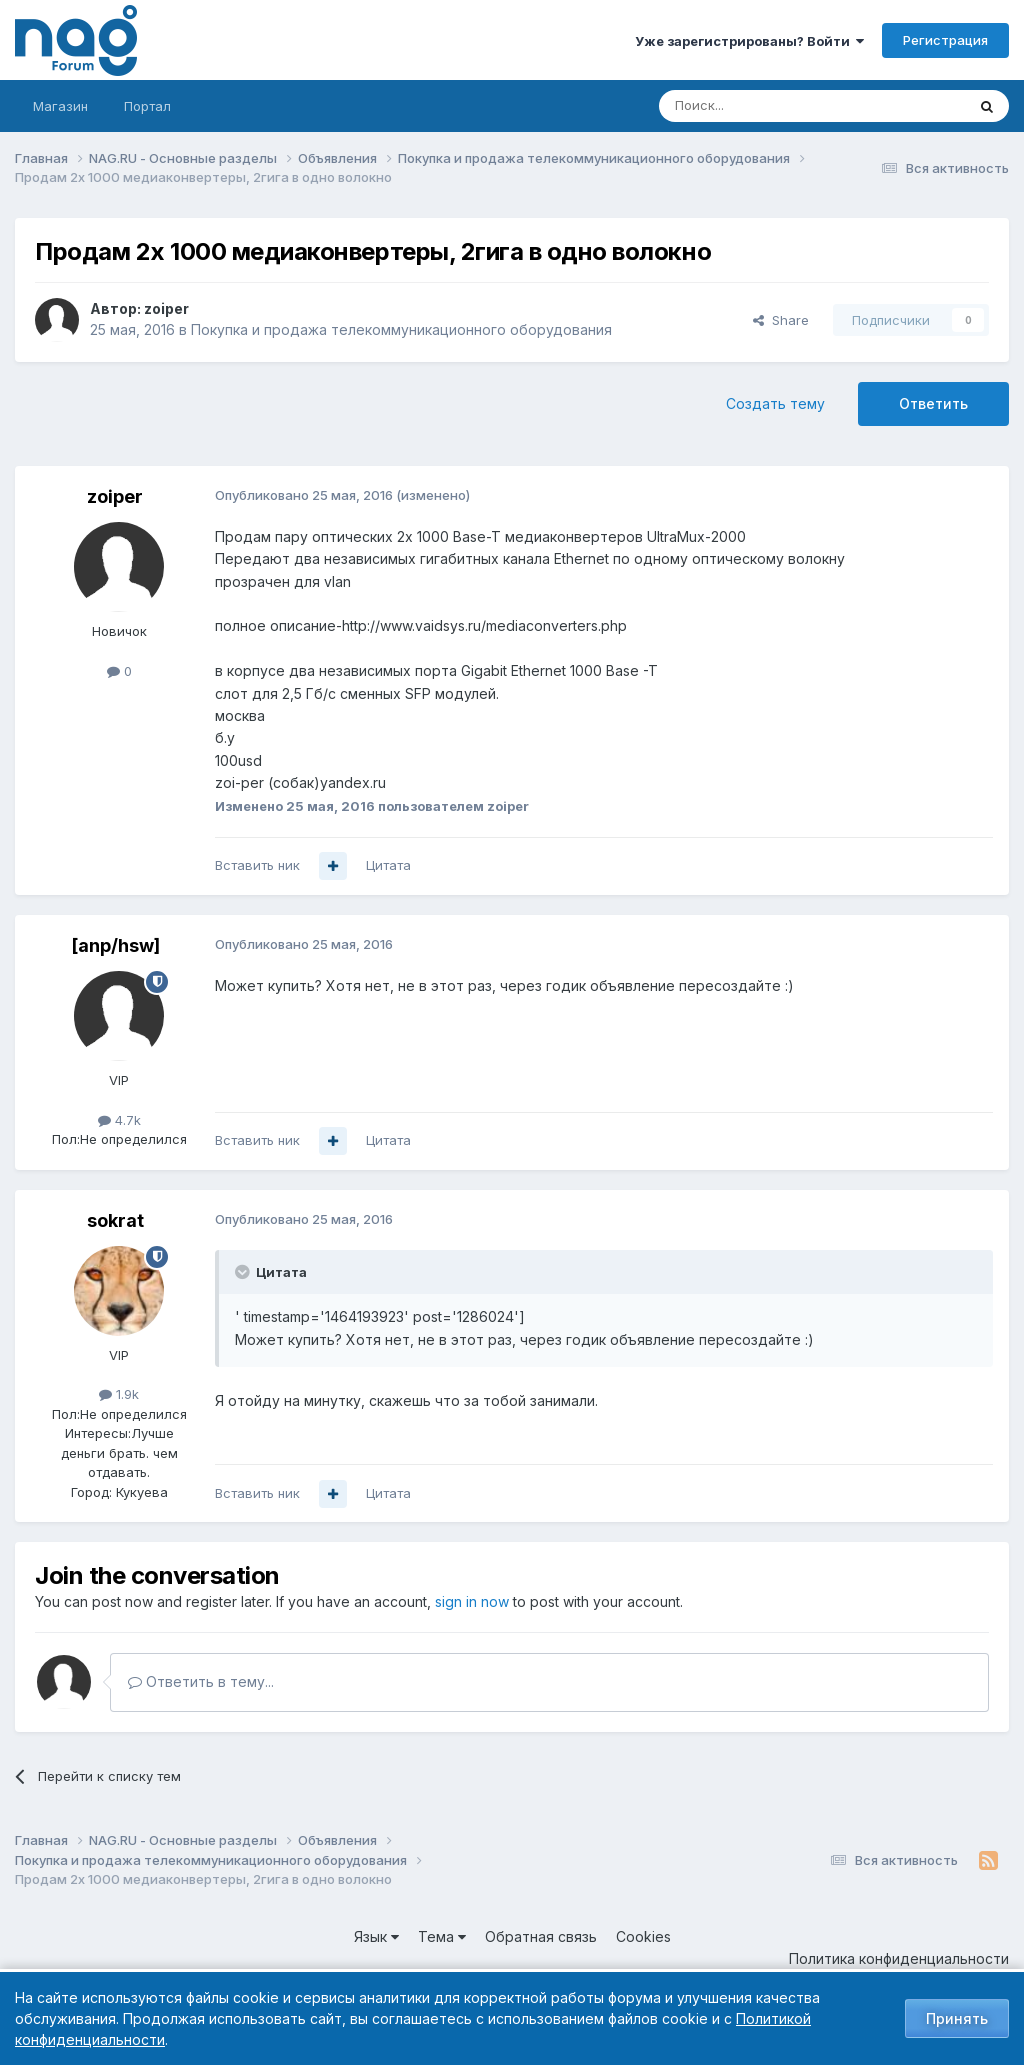 This screenshot has width=1024, height=2065. I want to click on Обратная связь, so click(541, 1936).